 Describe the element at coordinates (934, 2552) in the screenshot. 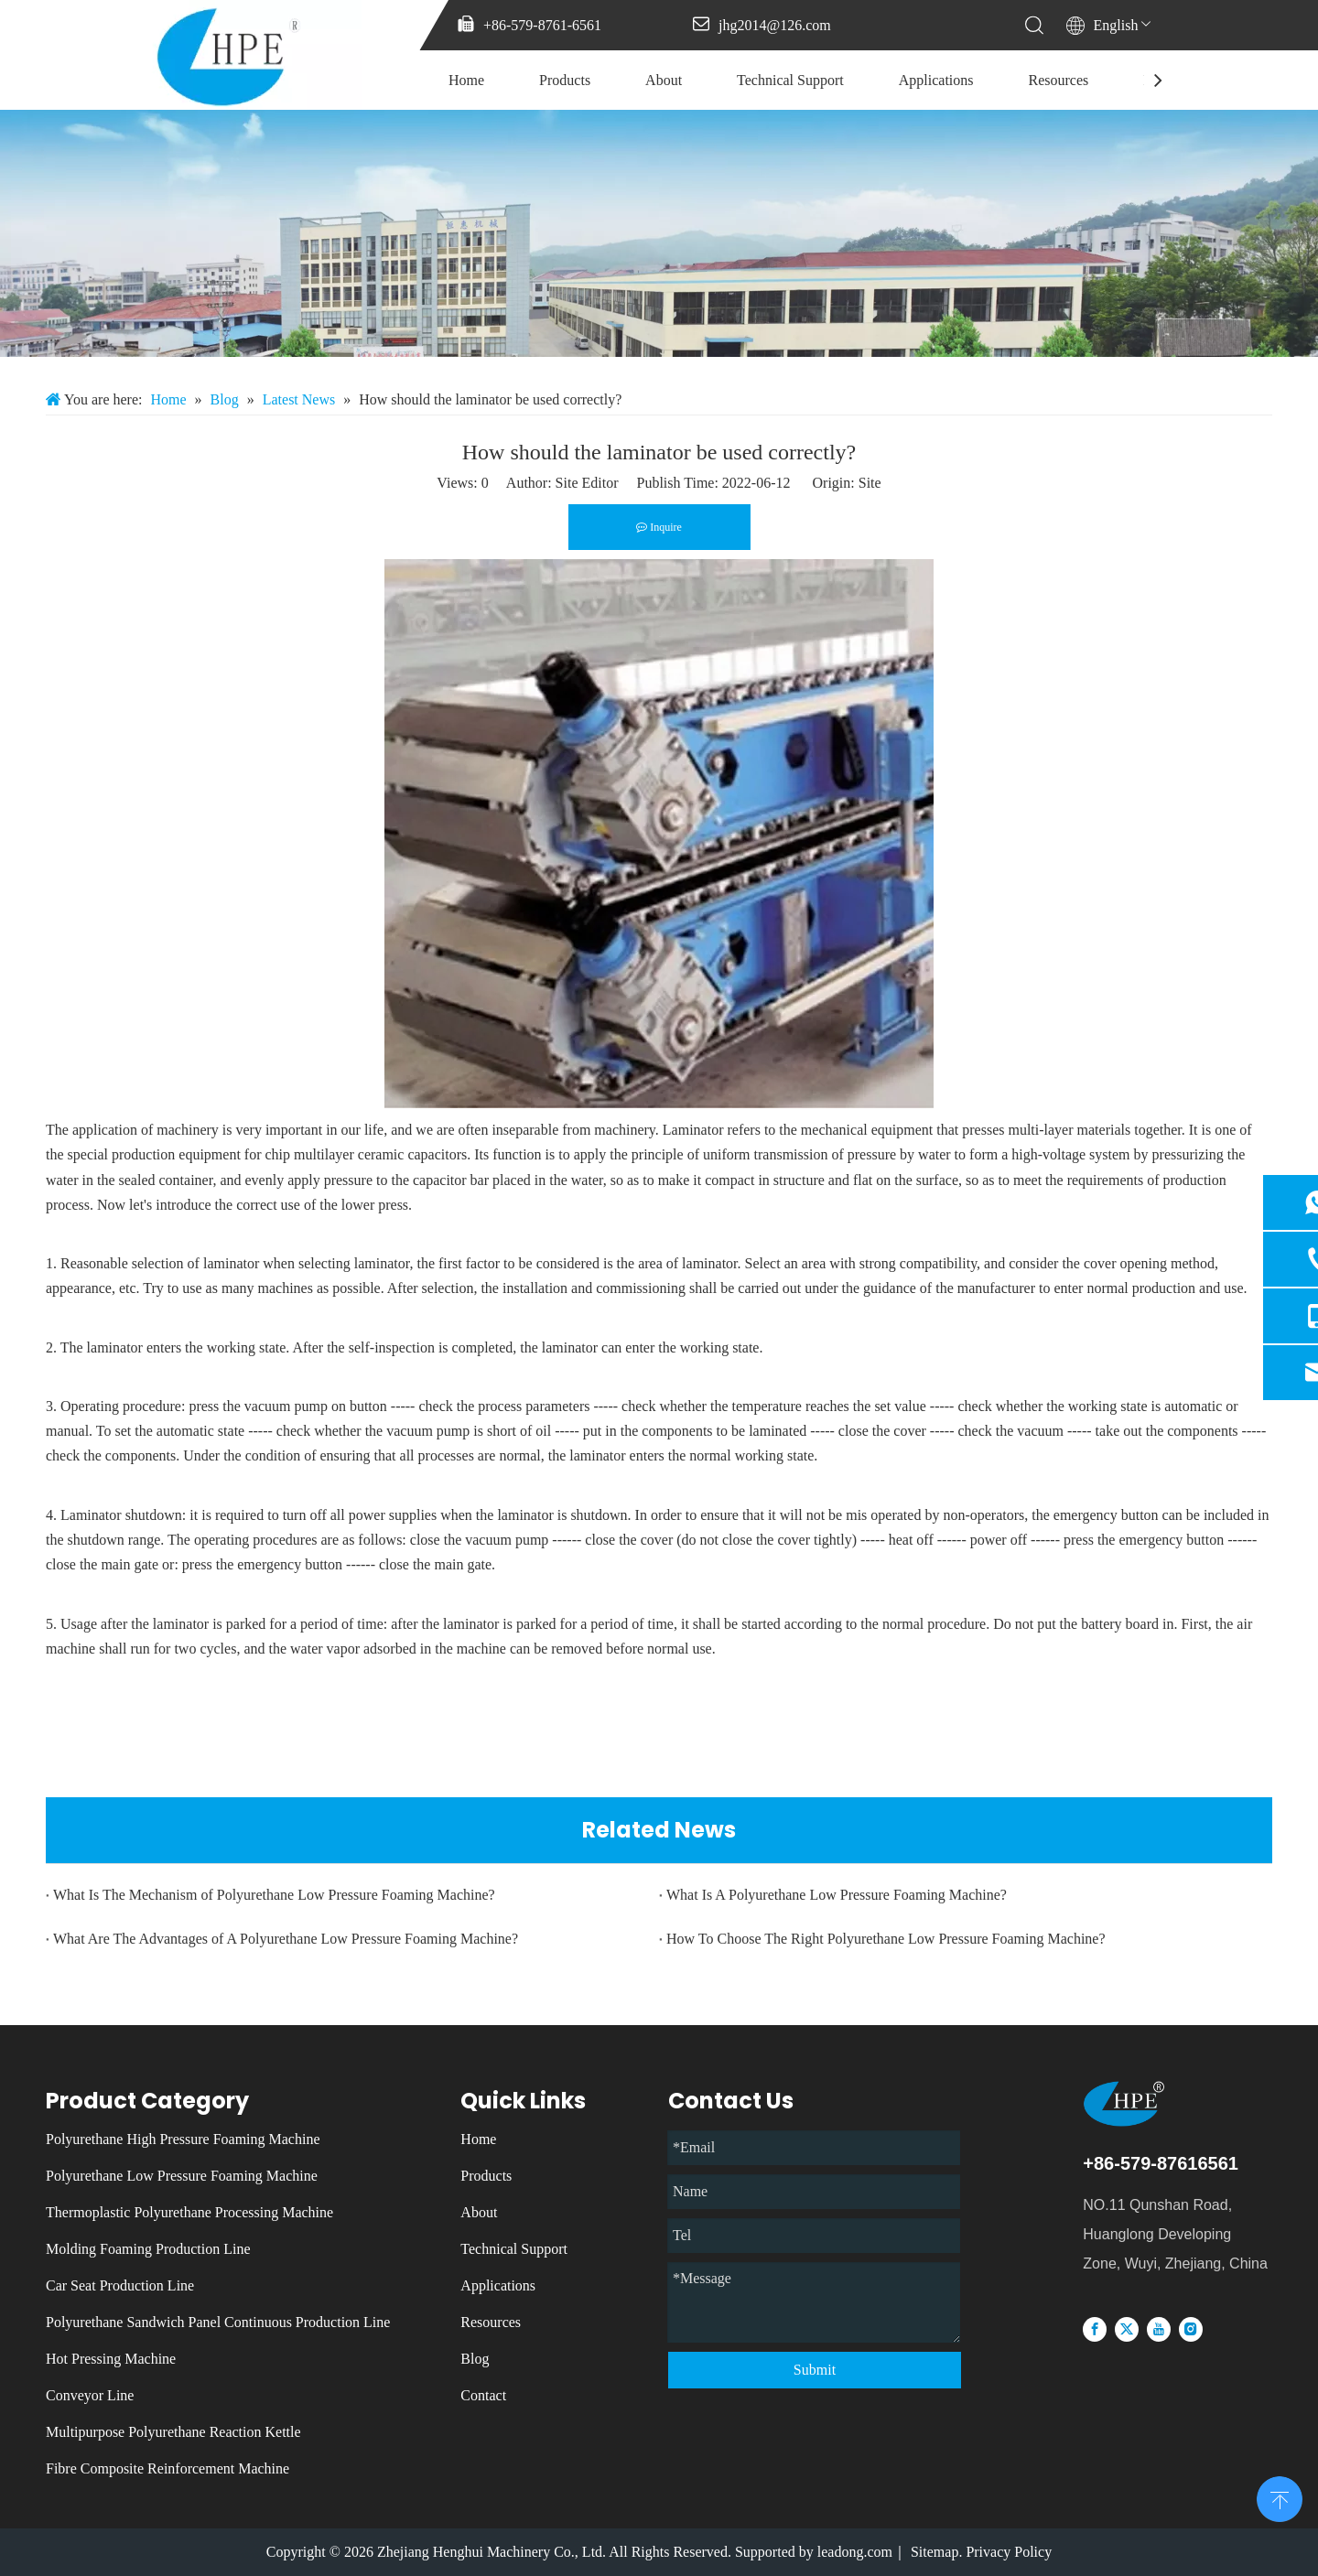

I see `Sitemap` at that location.